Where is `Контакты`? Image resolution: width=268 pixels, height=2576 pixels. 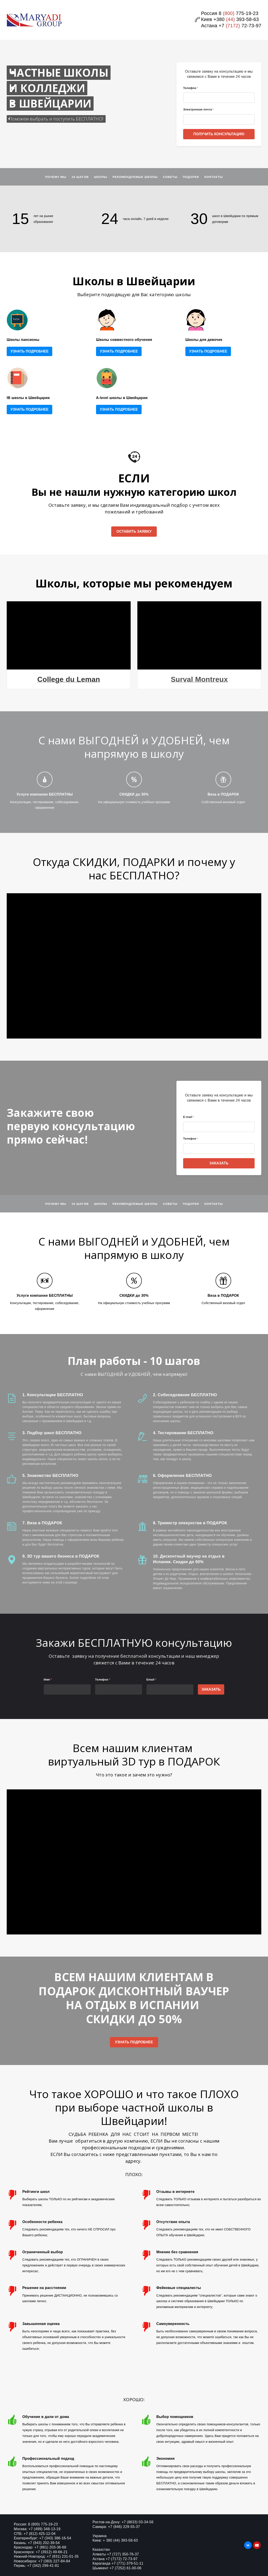 Контакты is located at coordinates (213, 177).